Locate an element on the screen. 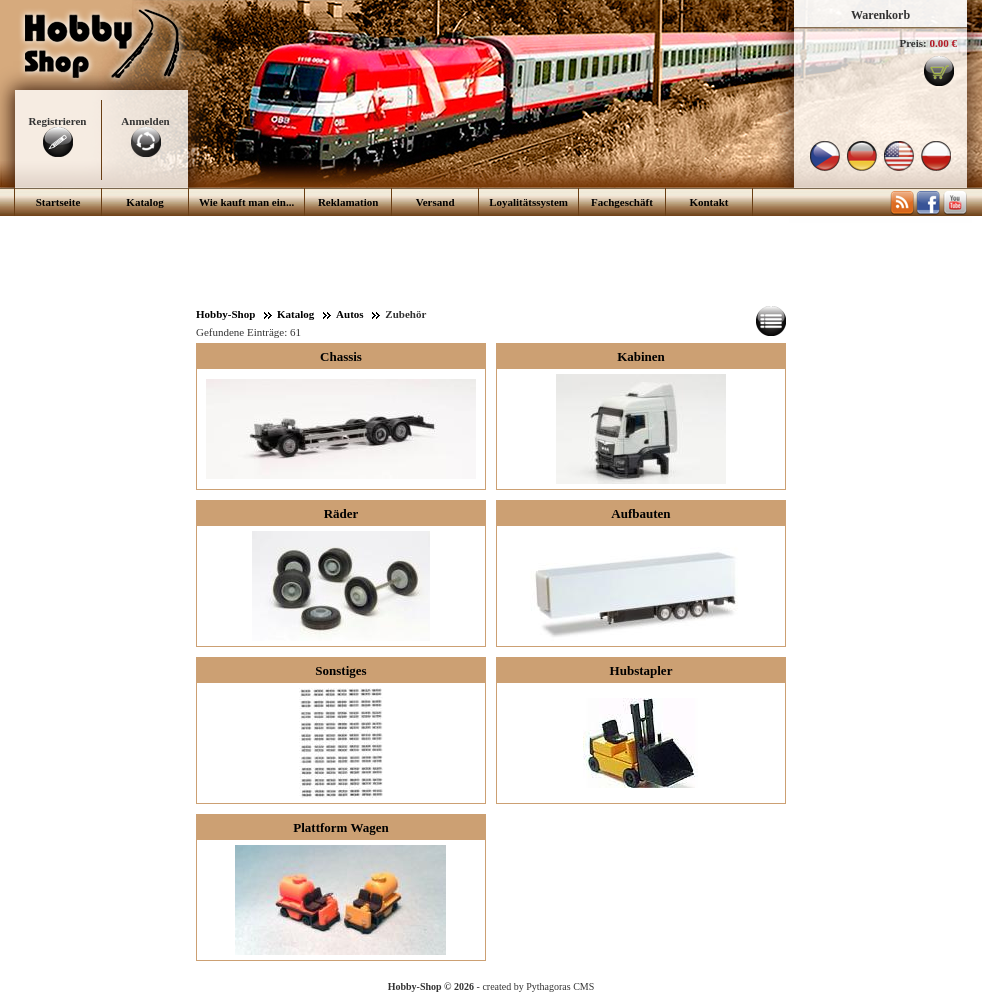  Fachgeschäft is located at coordinates (622, 202).